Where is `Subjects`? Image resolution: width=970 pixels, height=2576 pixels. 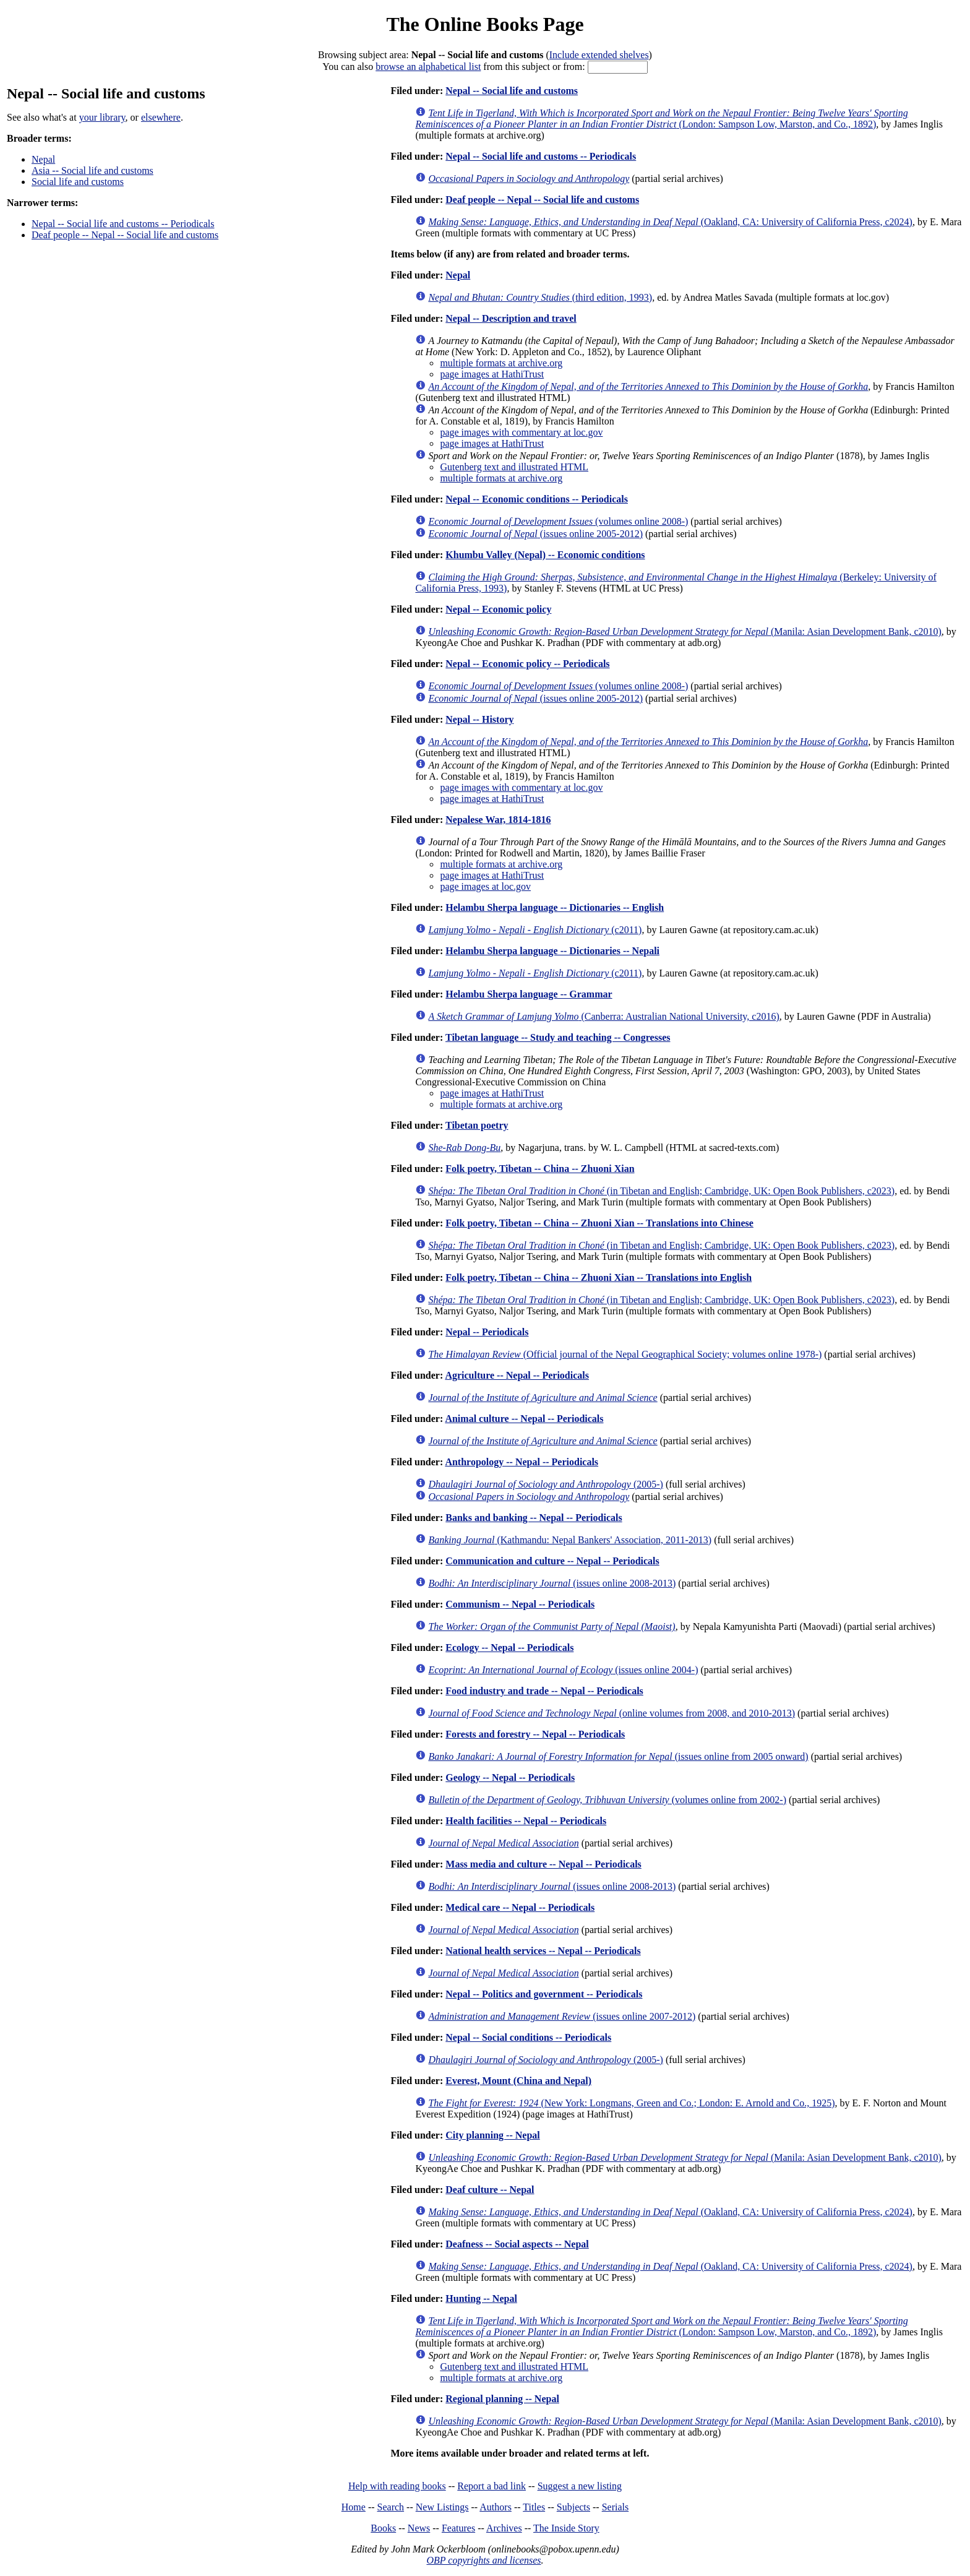
Subjects is located at coordinates (573, 2507).